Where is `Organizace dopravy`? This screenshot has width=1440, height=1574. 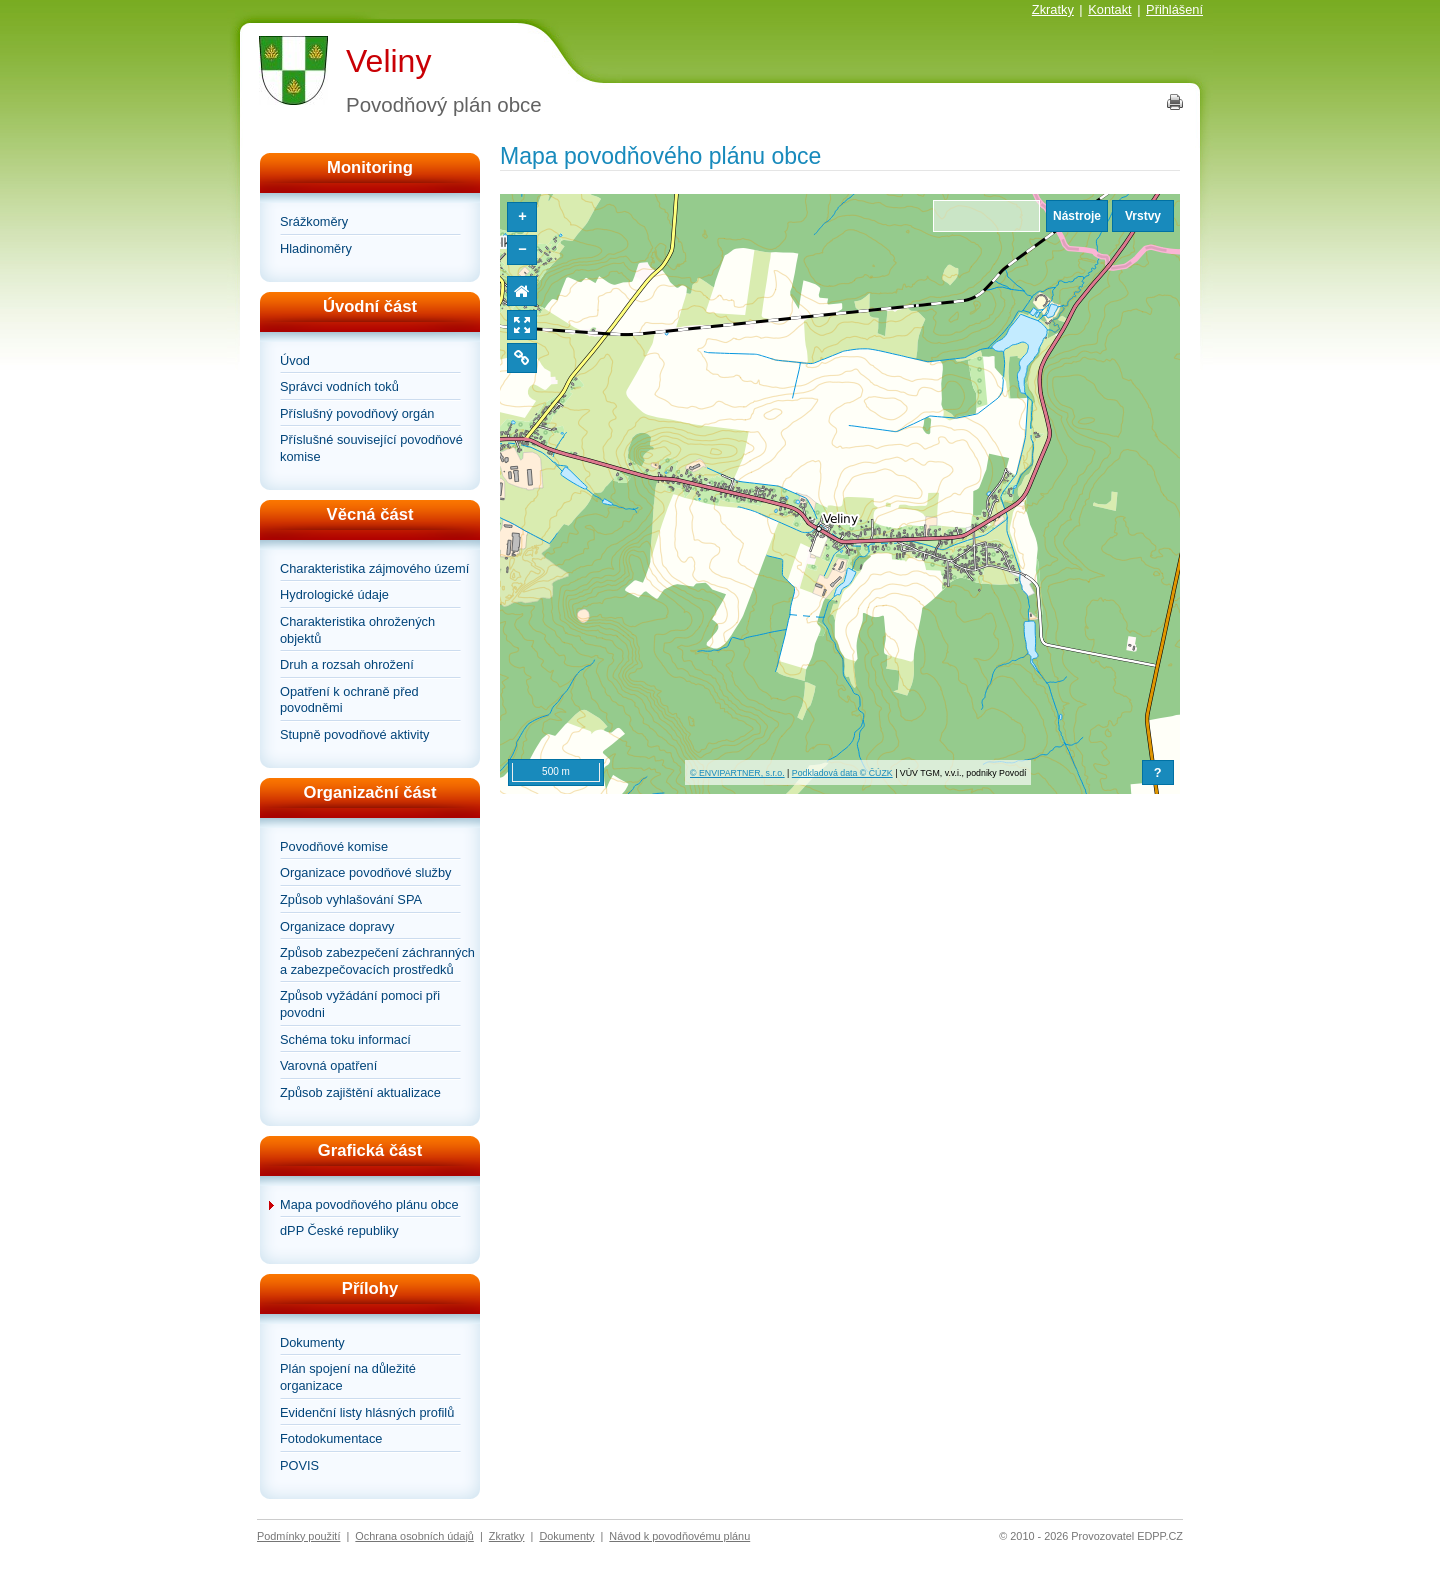 Organizace dopravy is located at coordinates (337, 926).